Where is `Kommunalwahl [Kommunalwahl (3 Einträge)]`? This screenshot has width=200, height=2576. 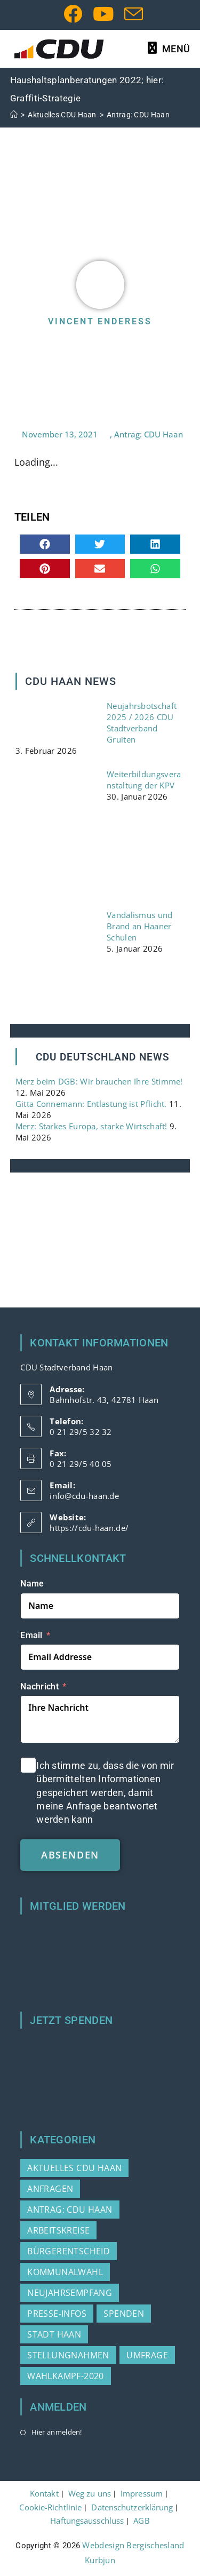
Kommunalwahl [Kommunalwahl (3 Einträge)] is located at coordinates (65, 2272).